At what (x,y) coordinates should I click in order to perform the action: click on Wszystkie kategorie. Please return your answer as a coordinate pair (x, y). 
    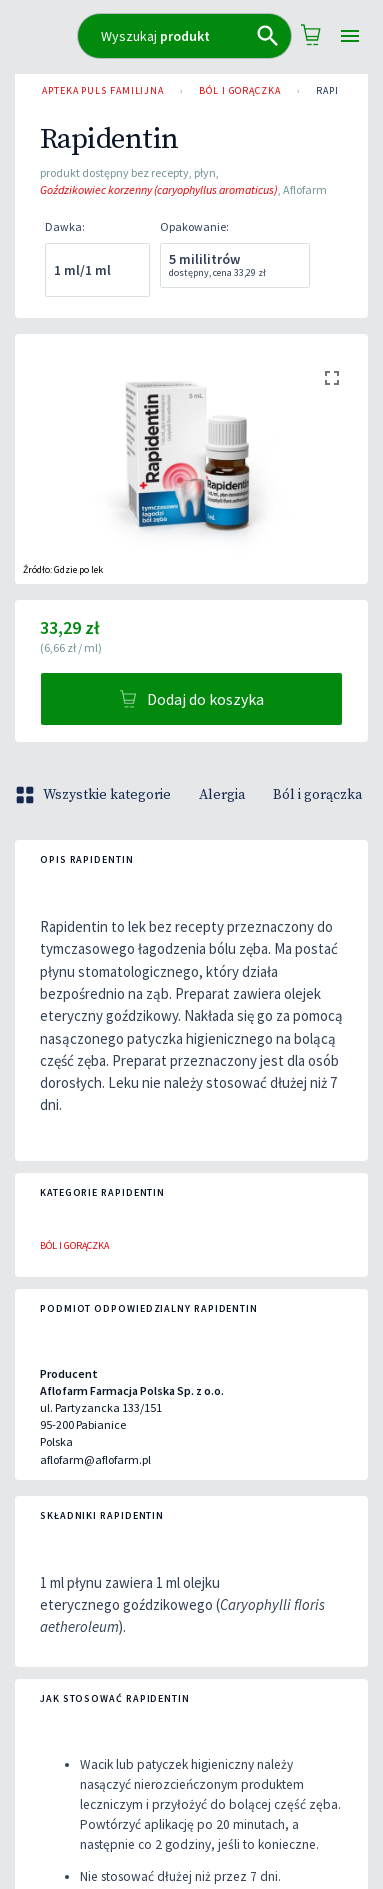
    Looking at the image, I should click on (95, 795).